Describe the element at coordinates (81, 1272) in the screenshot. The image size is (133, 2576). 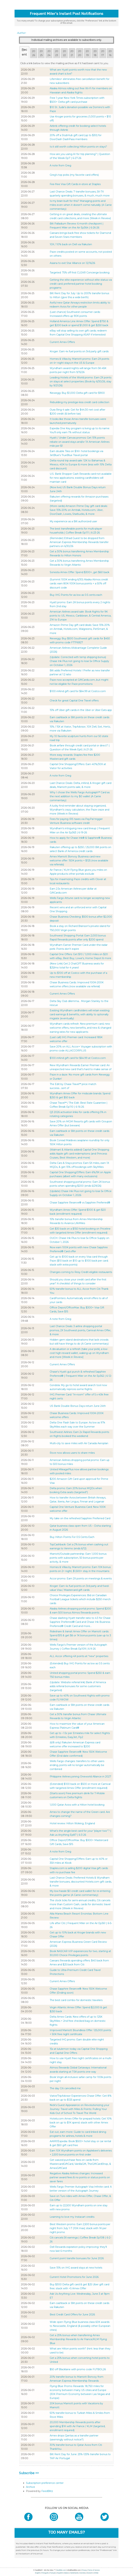
I see `Changes coming to Resy Credit-eligible restaurants` at that location.